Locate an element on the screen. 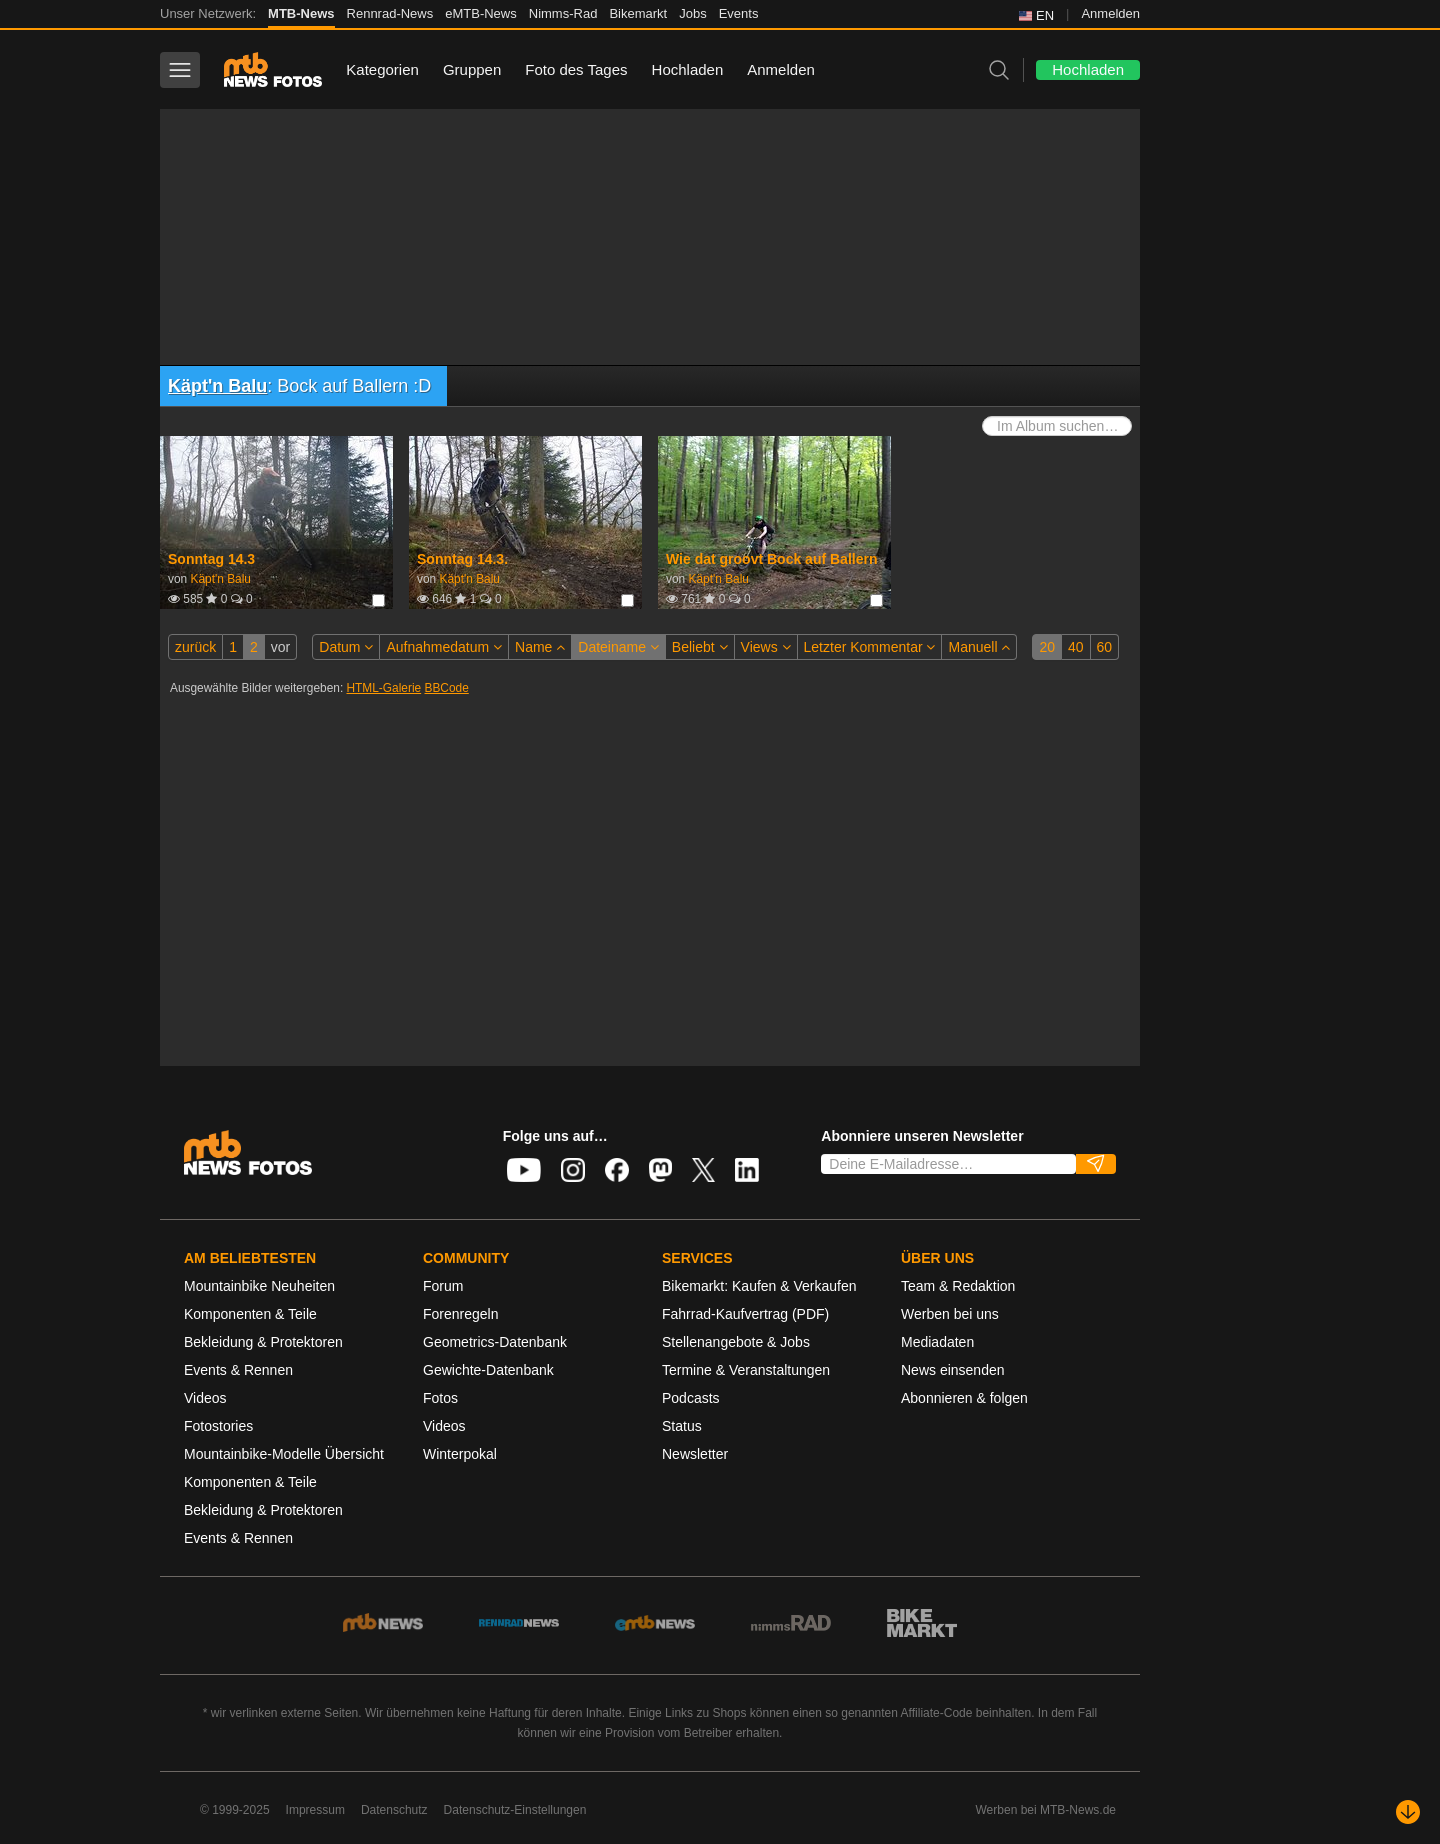 Image resolution: width=1440 pixels, height=1844 pixels. Fotos is located at coordinates (440, 1398).